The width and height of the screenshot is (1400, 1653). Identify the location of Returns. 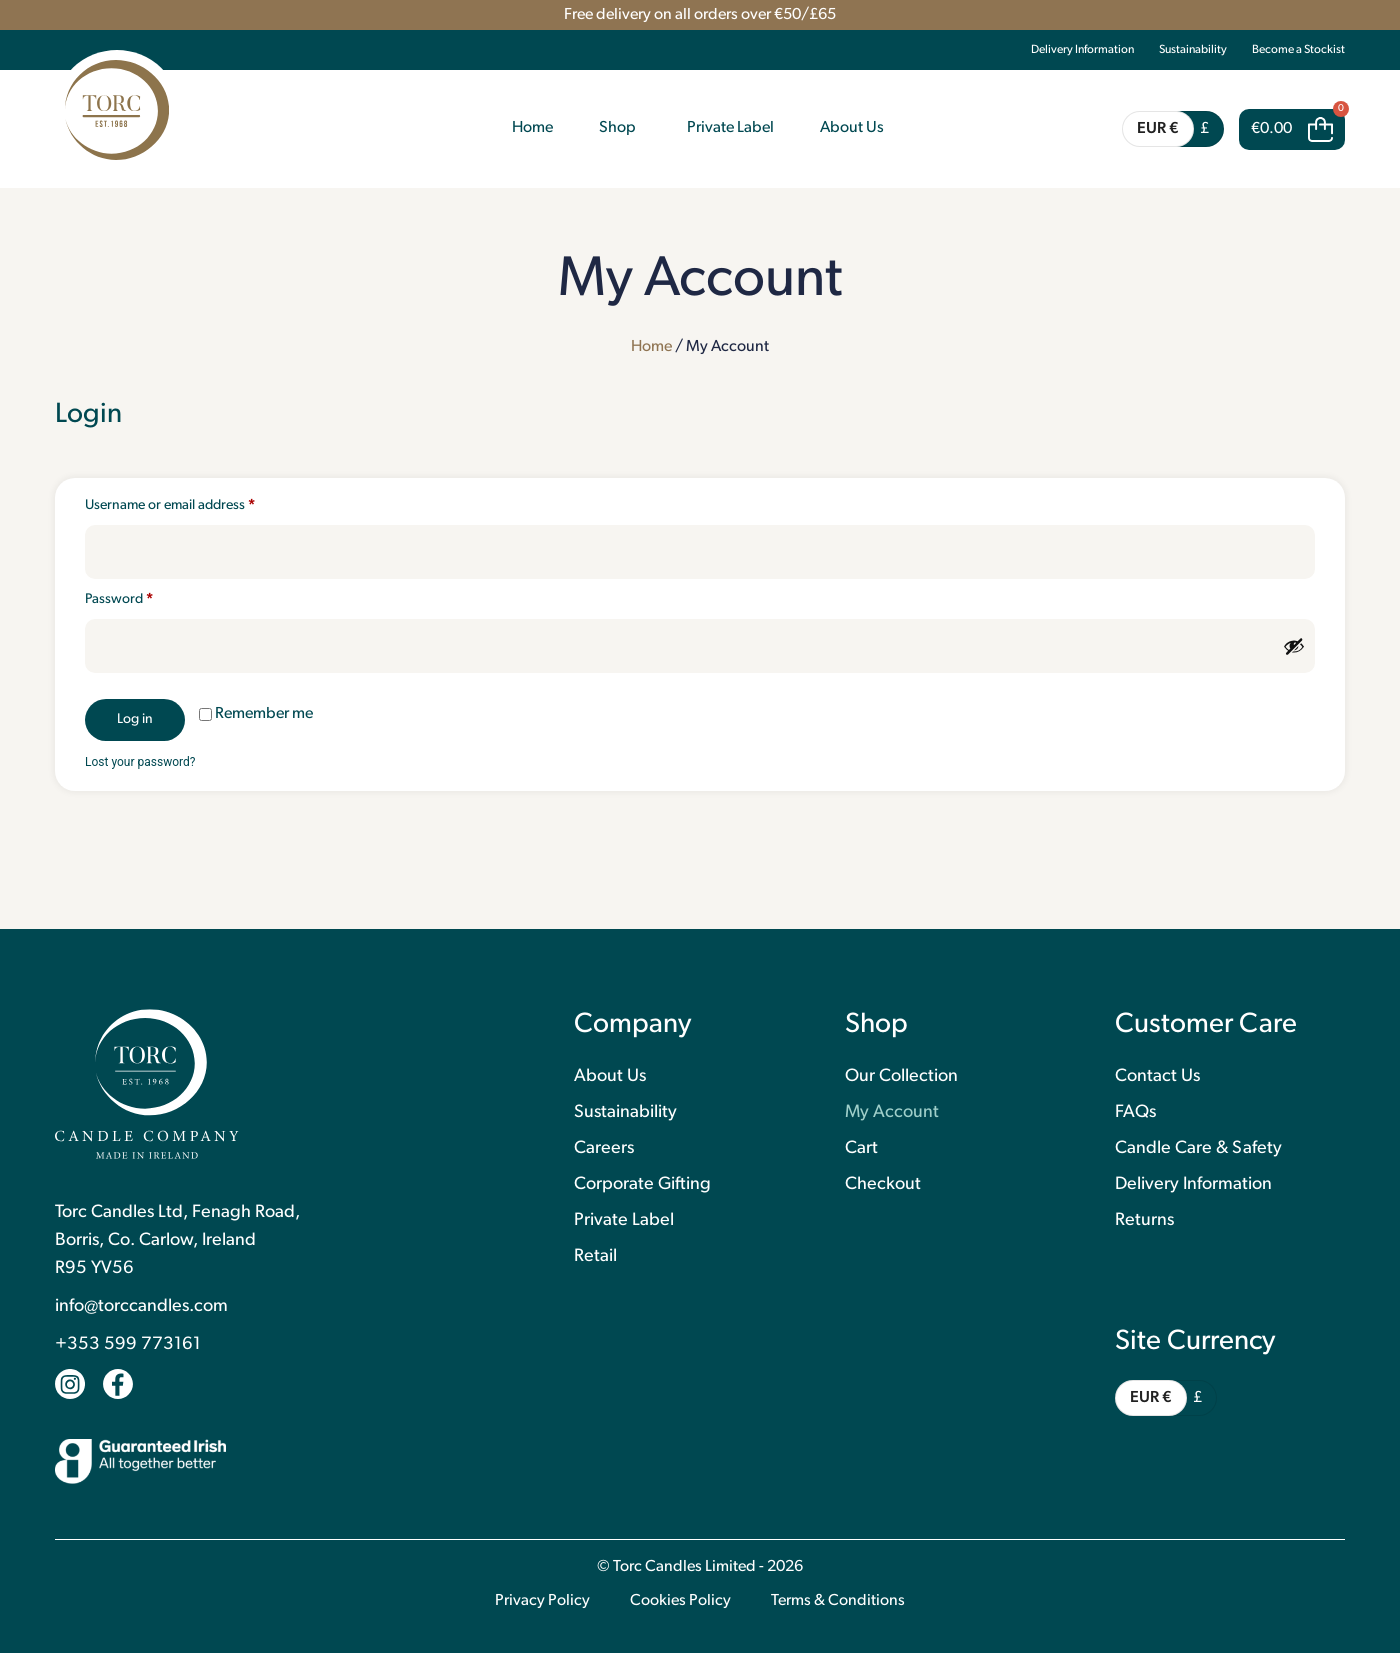
(1144, 1220).